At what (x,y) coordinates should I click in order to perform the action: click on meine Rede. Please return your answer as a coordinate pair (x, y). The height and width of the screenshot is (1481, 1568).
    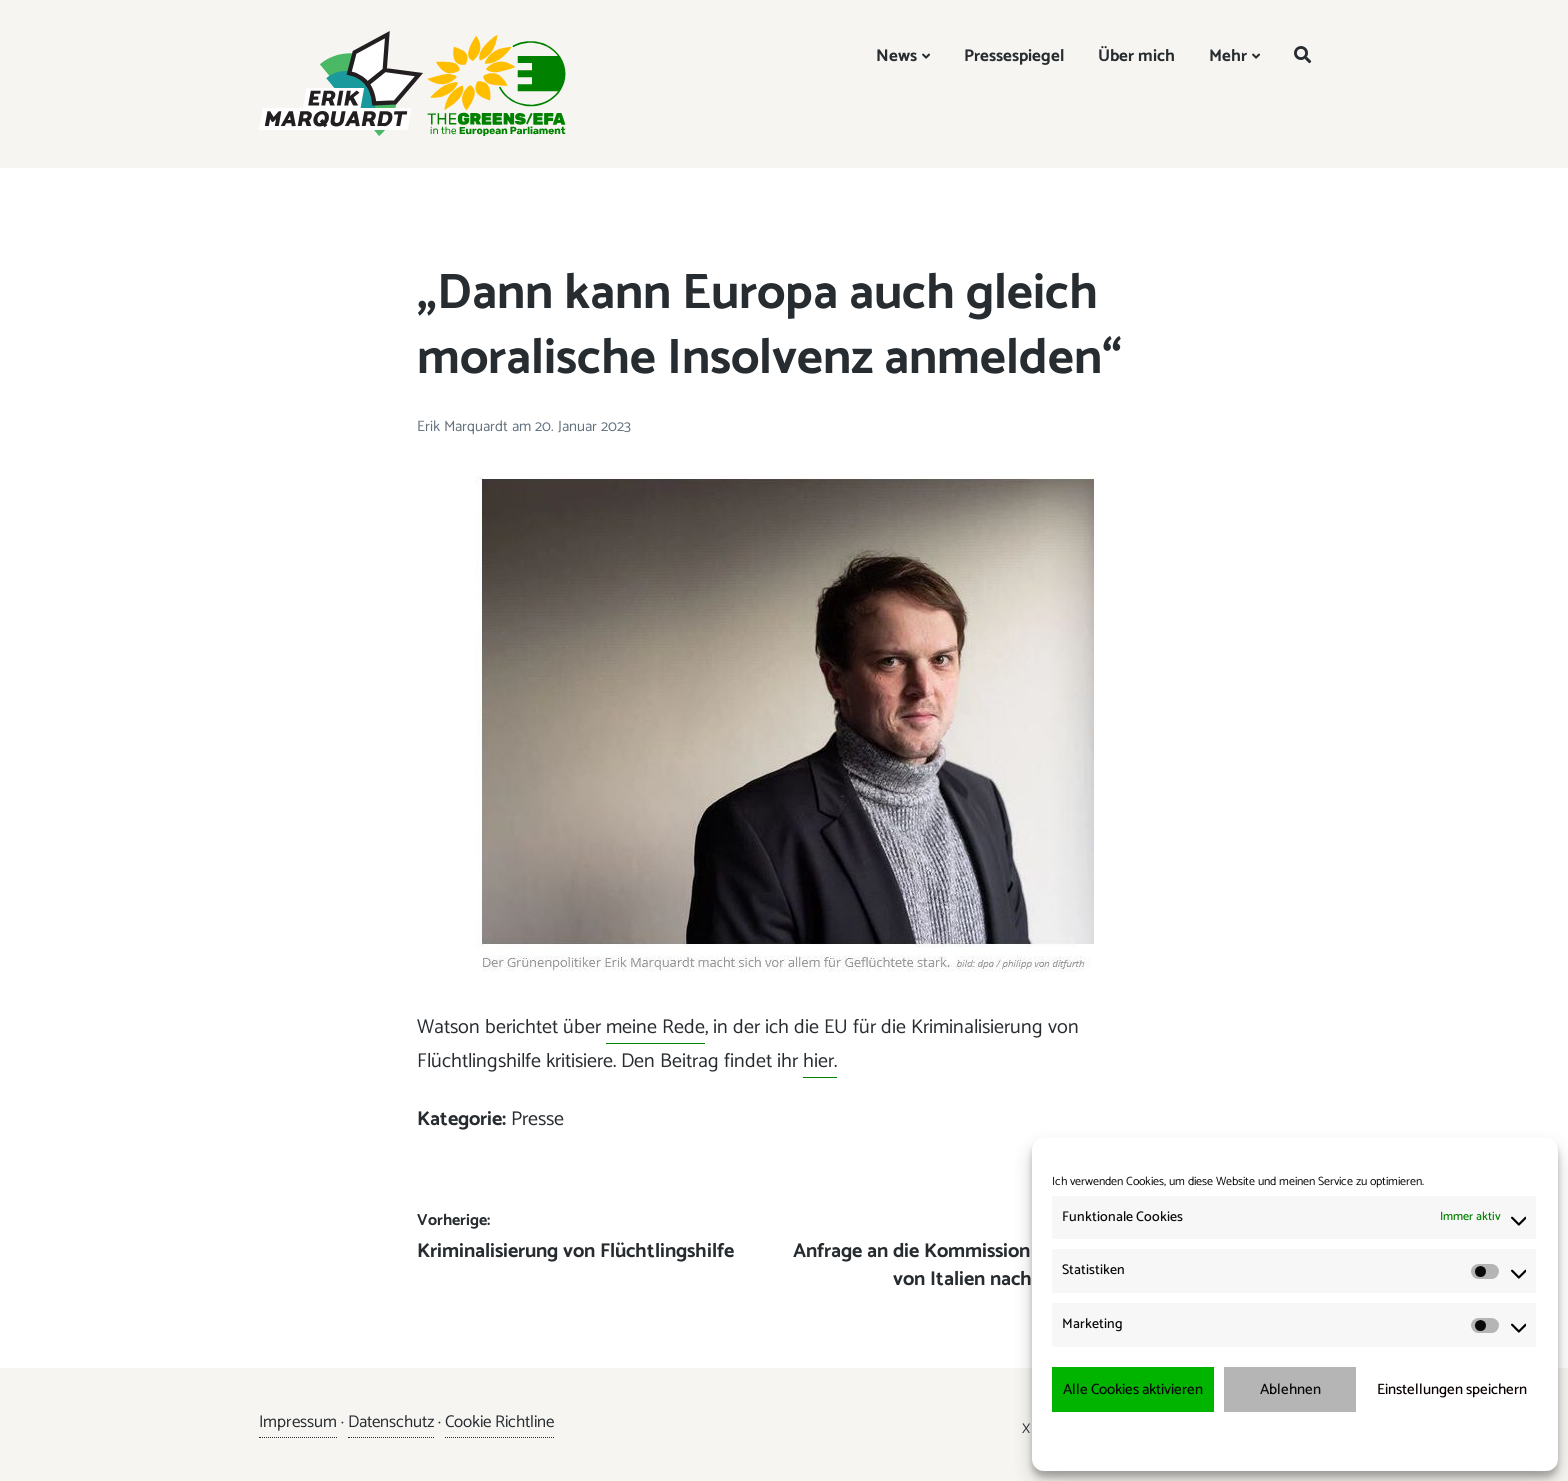
    Looking at the image, I should click on (655, 1027).